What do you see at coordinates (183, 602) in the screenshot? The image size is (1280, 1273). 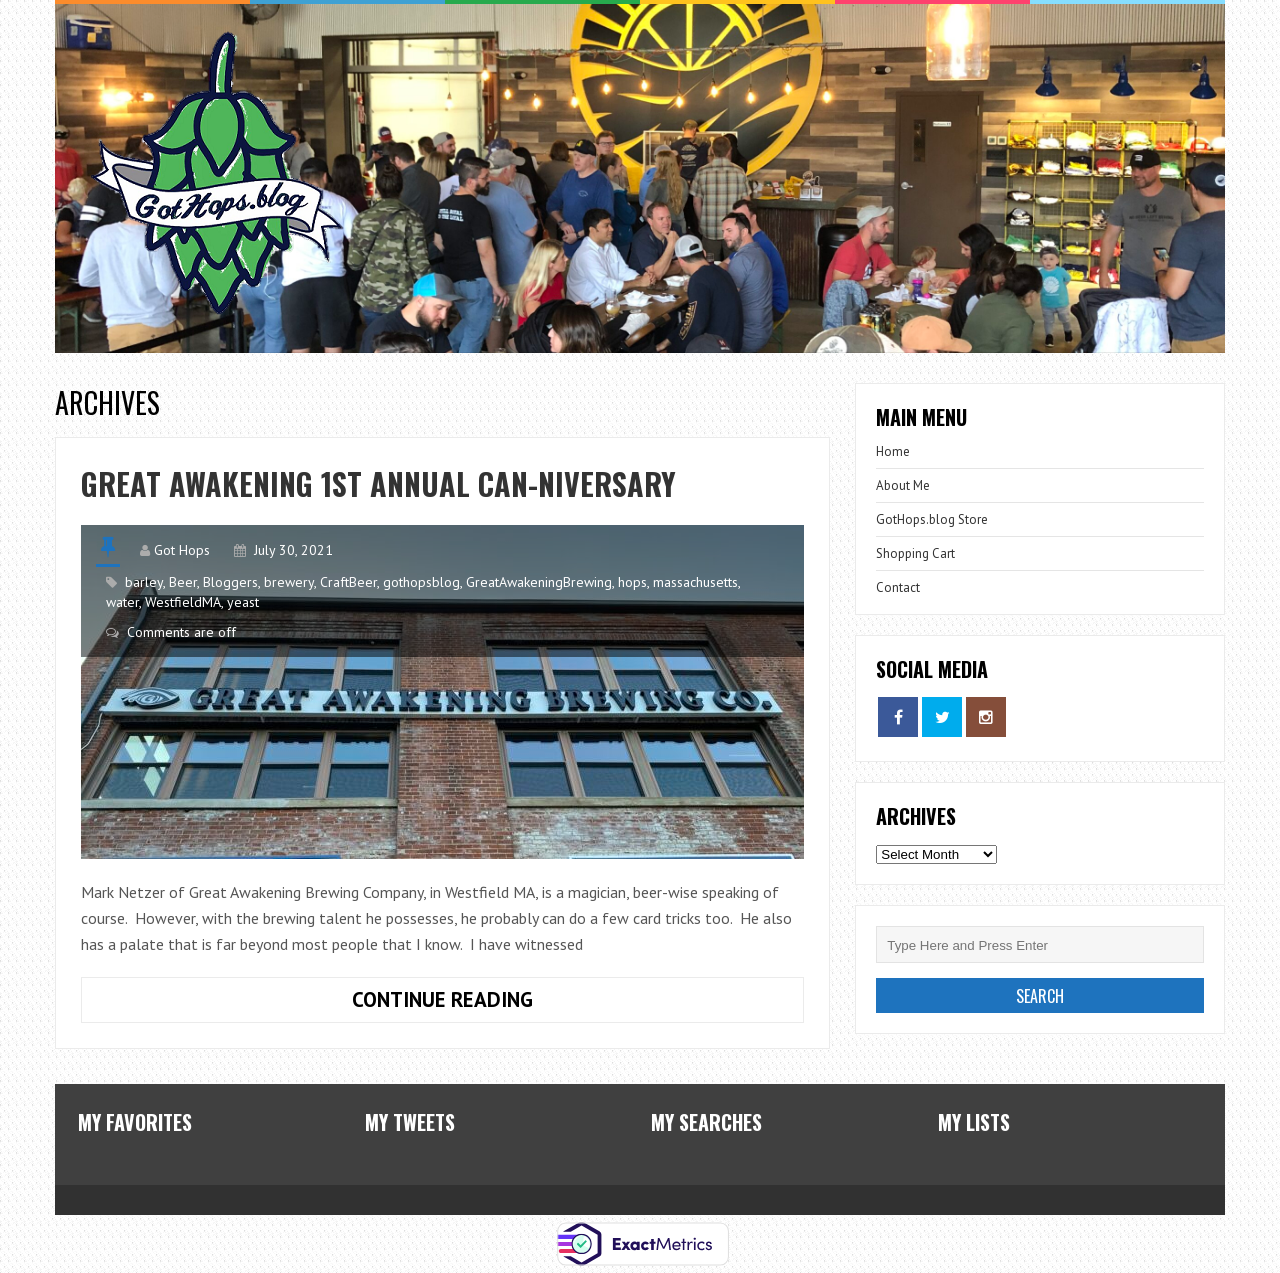 I see `WestfieldMA` at bounding box center [183, 602].